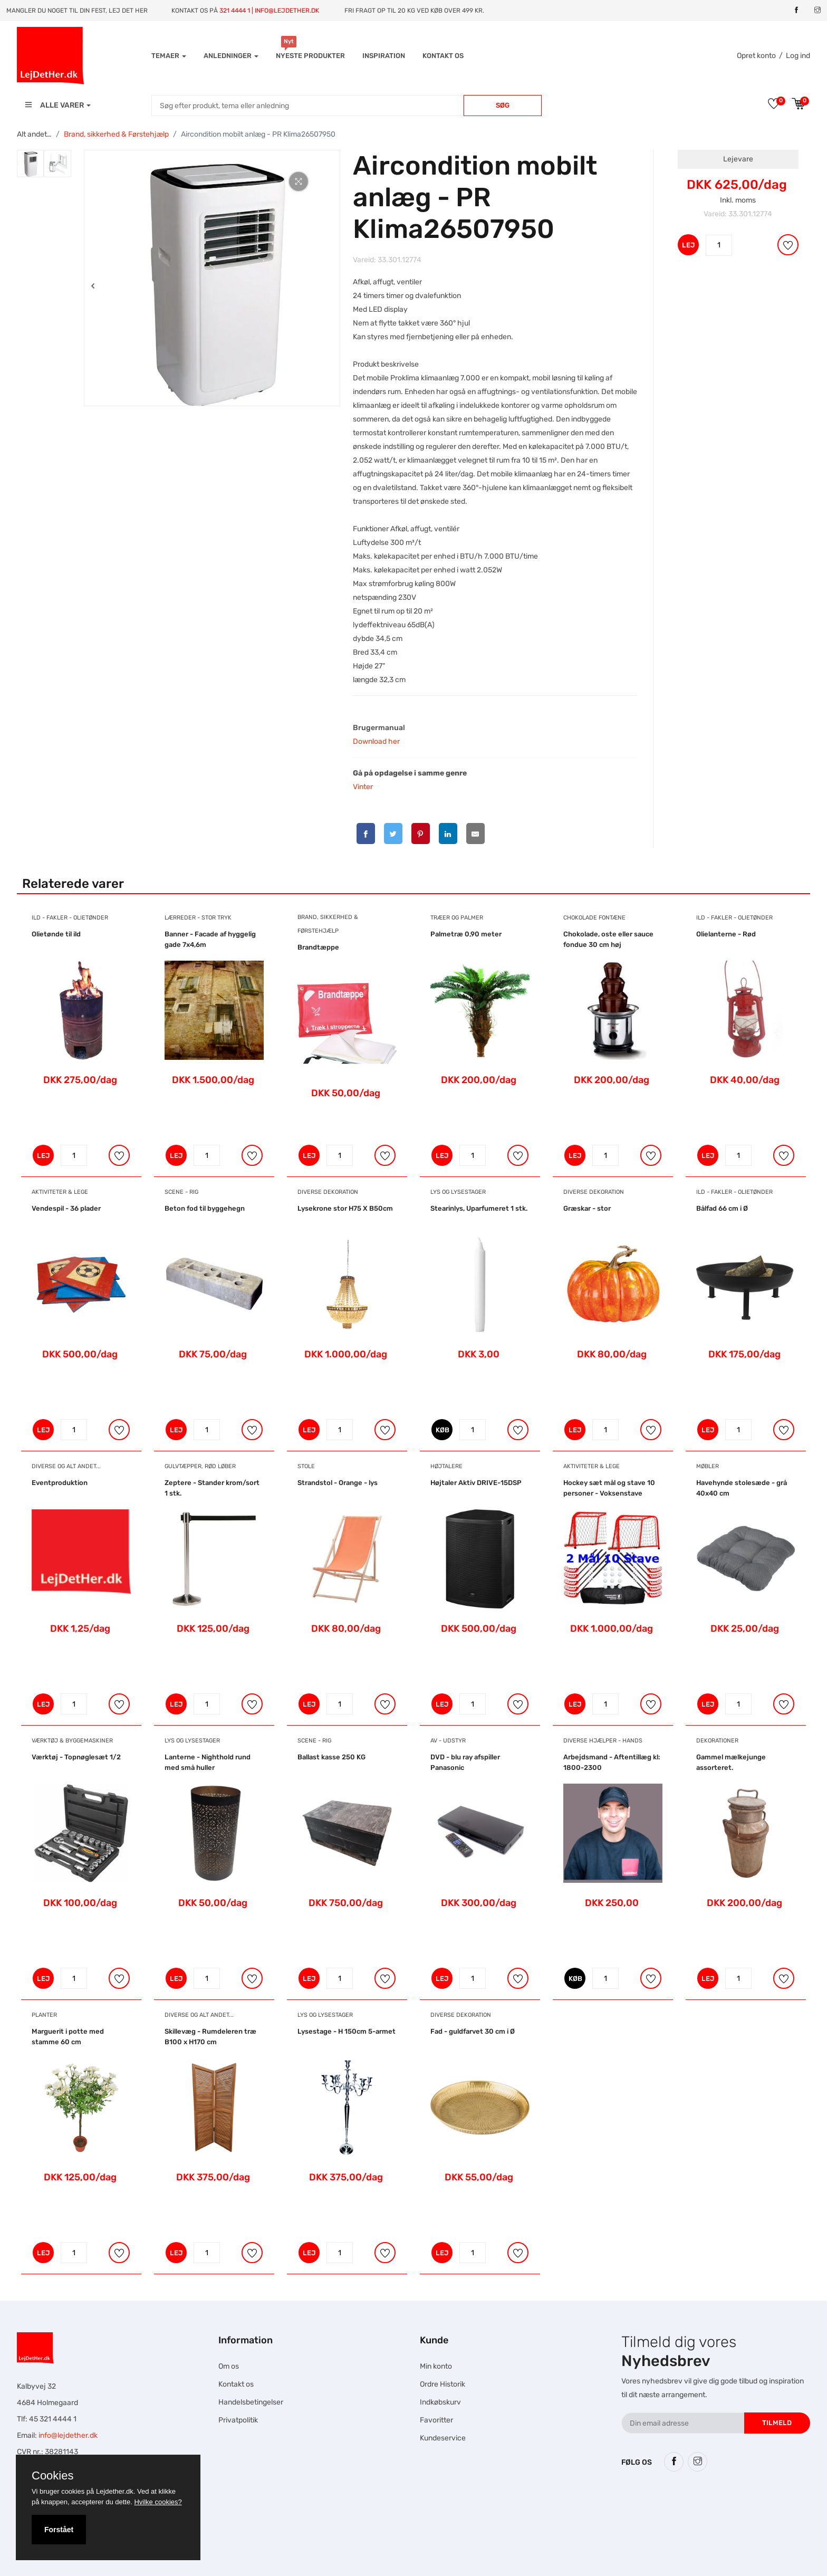 Image resolution: width=827 pixels, height=2576 pixels. What do you see at coordinates (116, 134) in the screenshot?
I see `Brand, sikkerhed & Førstehjælp` at bounding box center [116, 134].